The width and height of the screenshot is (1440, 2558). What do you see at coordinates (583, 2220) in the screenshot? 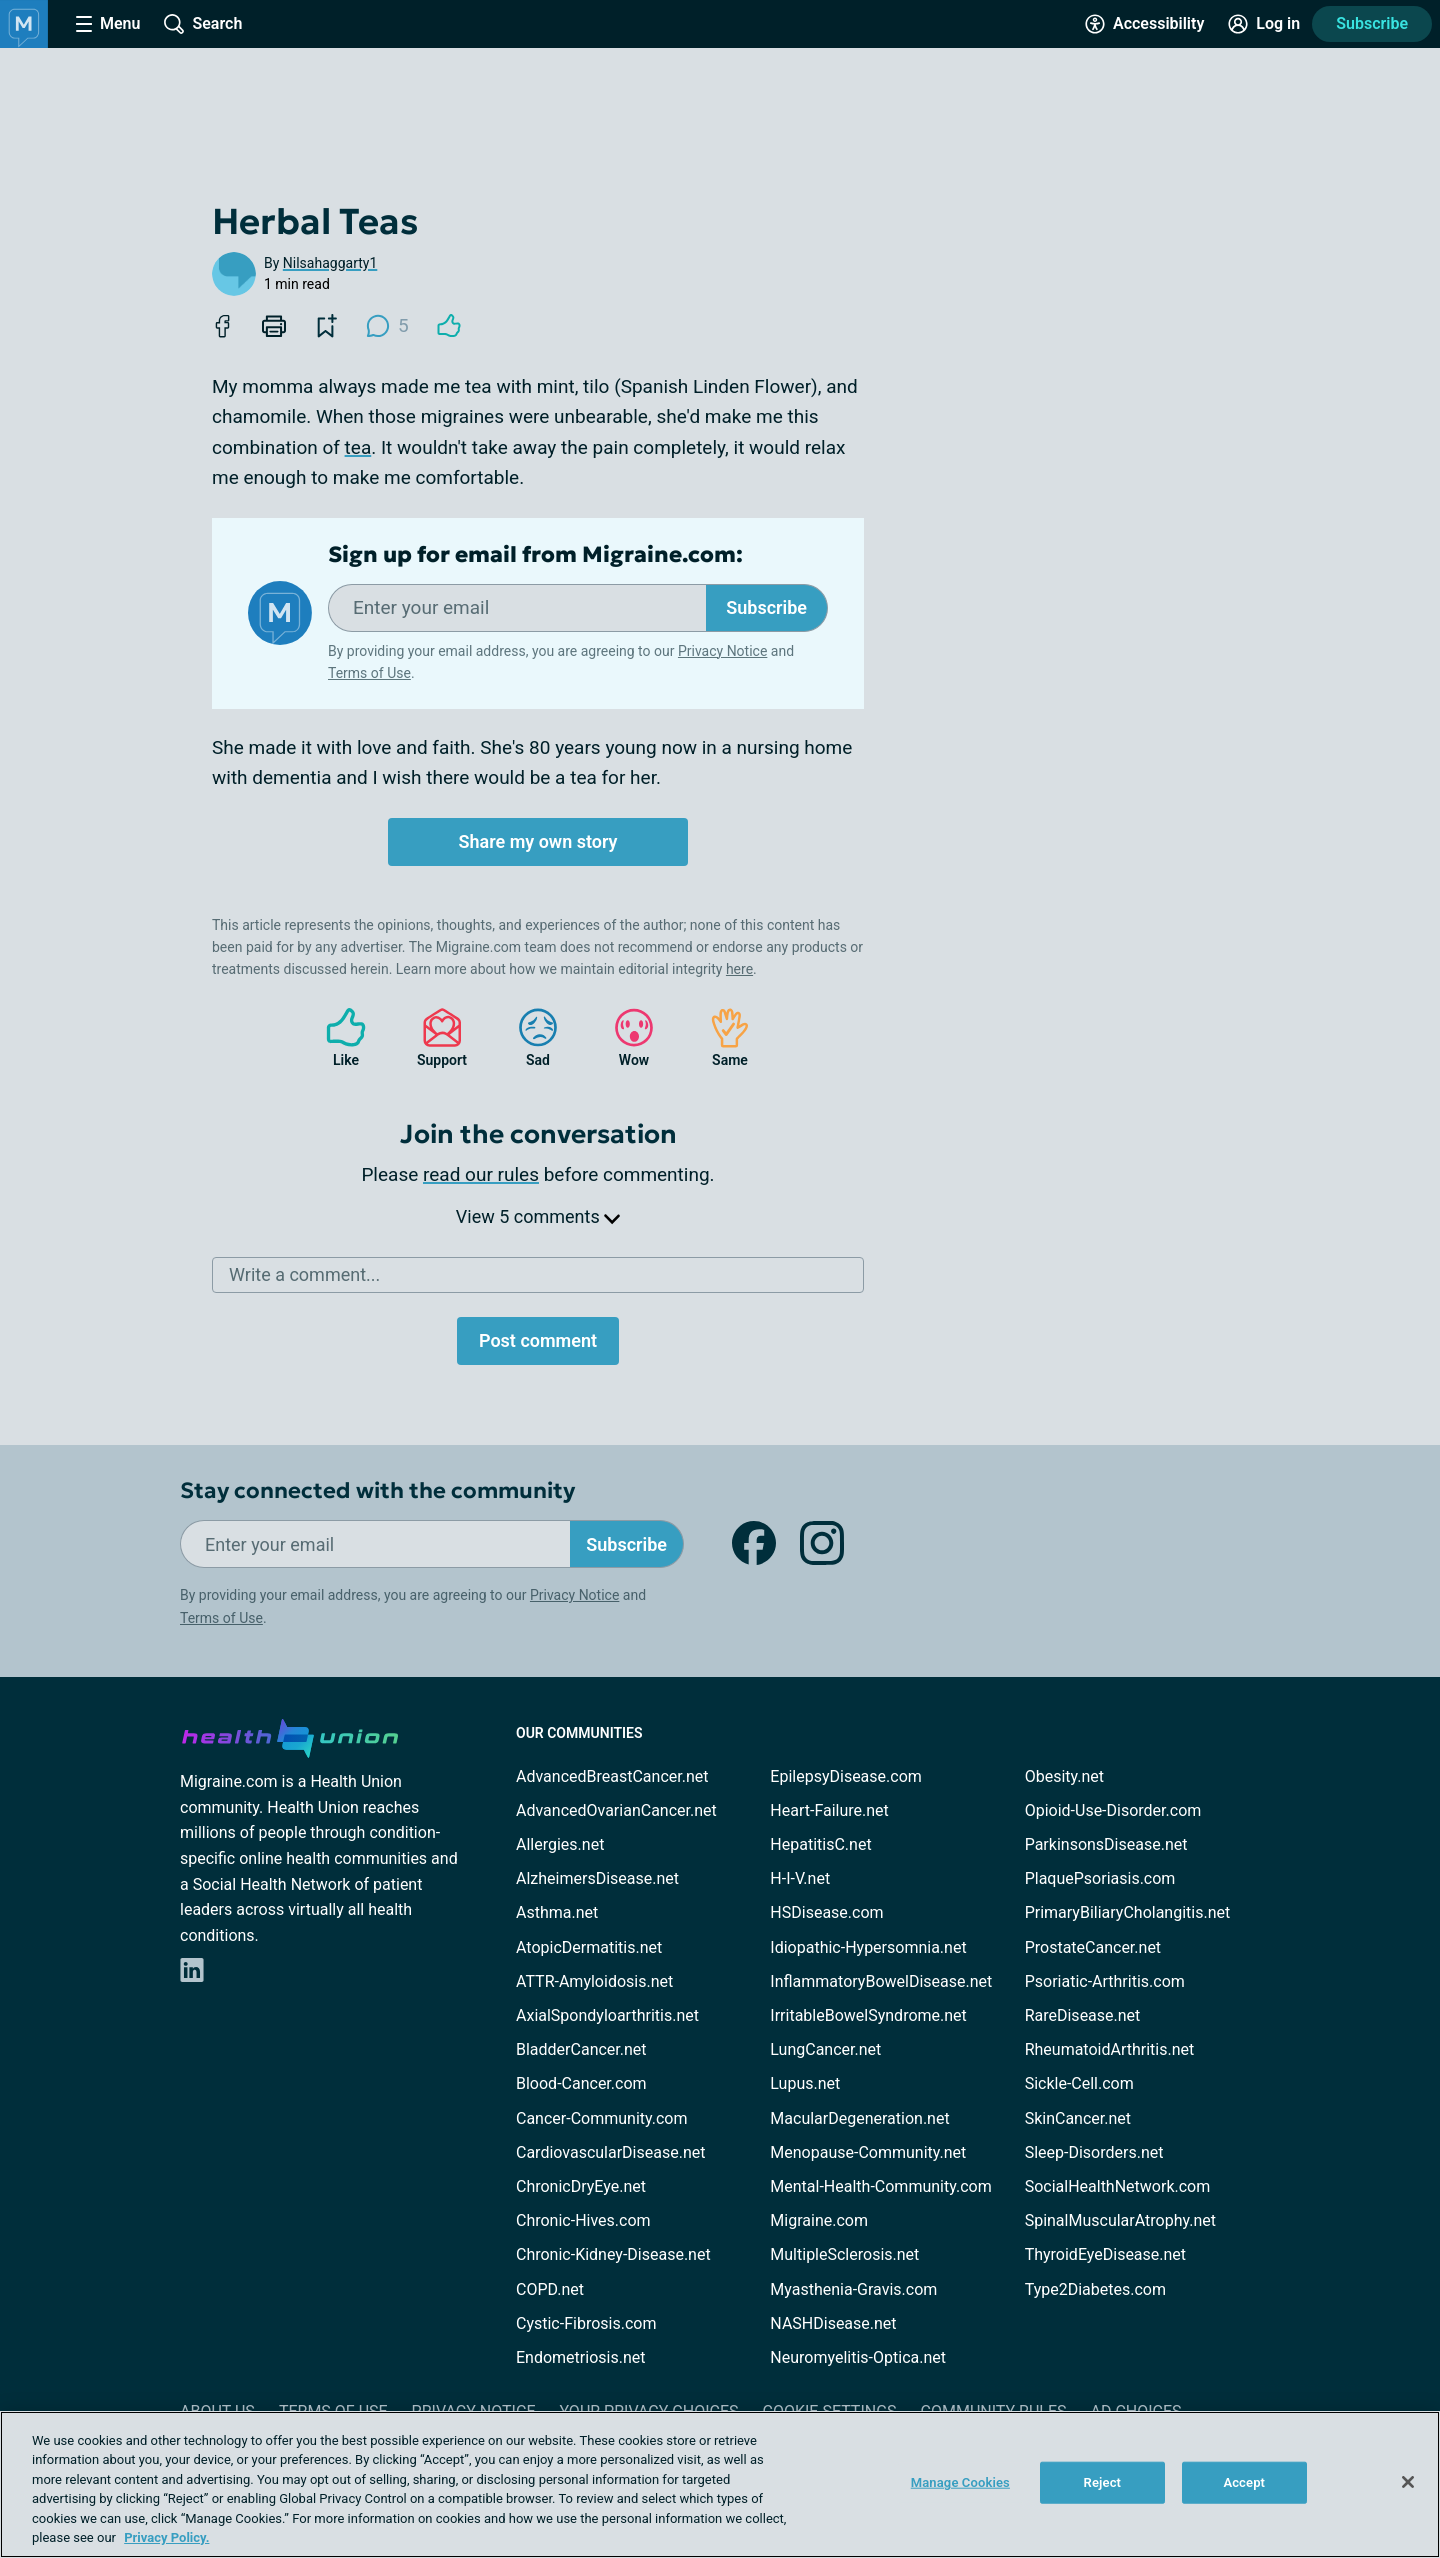
I see `Chronic-Hives.com` at bounding box center [583, 2220].